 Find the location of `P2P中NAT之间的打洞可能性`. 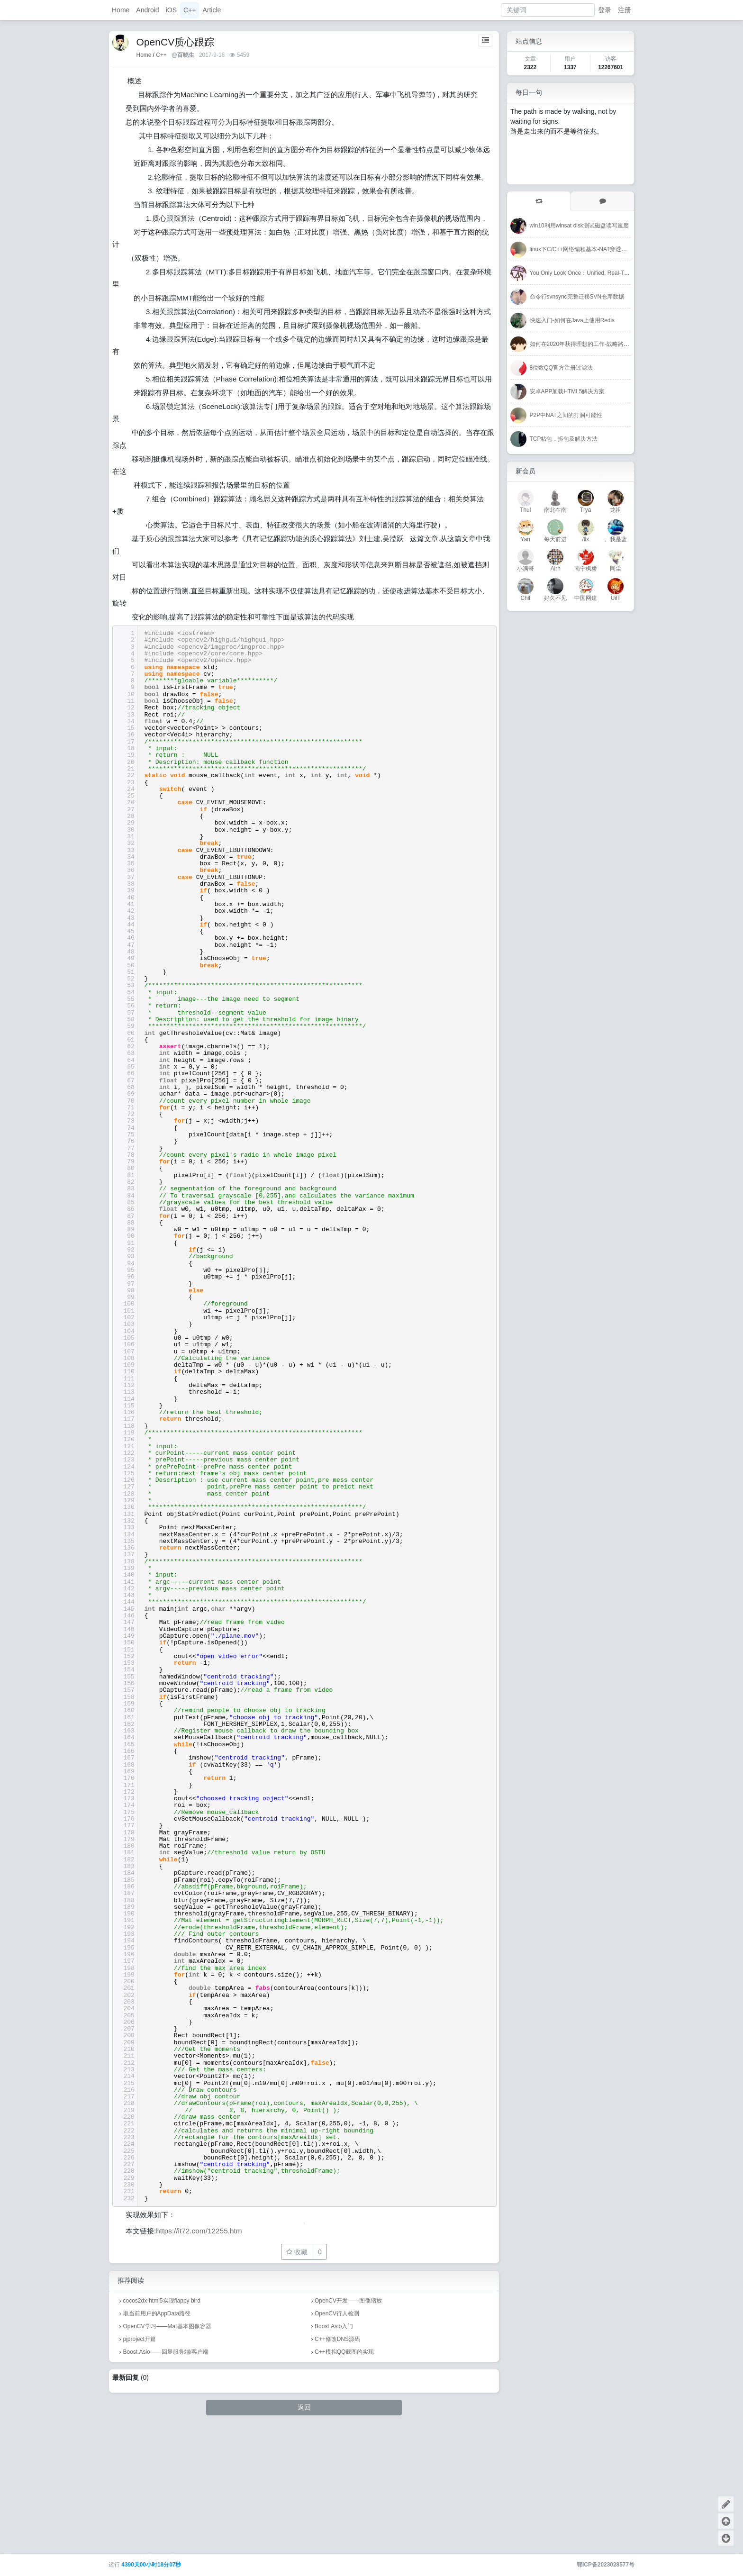

P2P中NAT之间的打洞可能性 is located at coordinates (566, 415).